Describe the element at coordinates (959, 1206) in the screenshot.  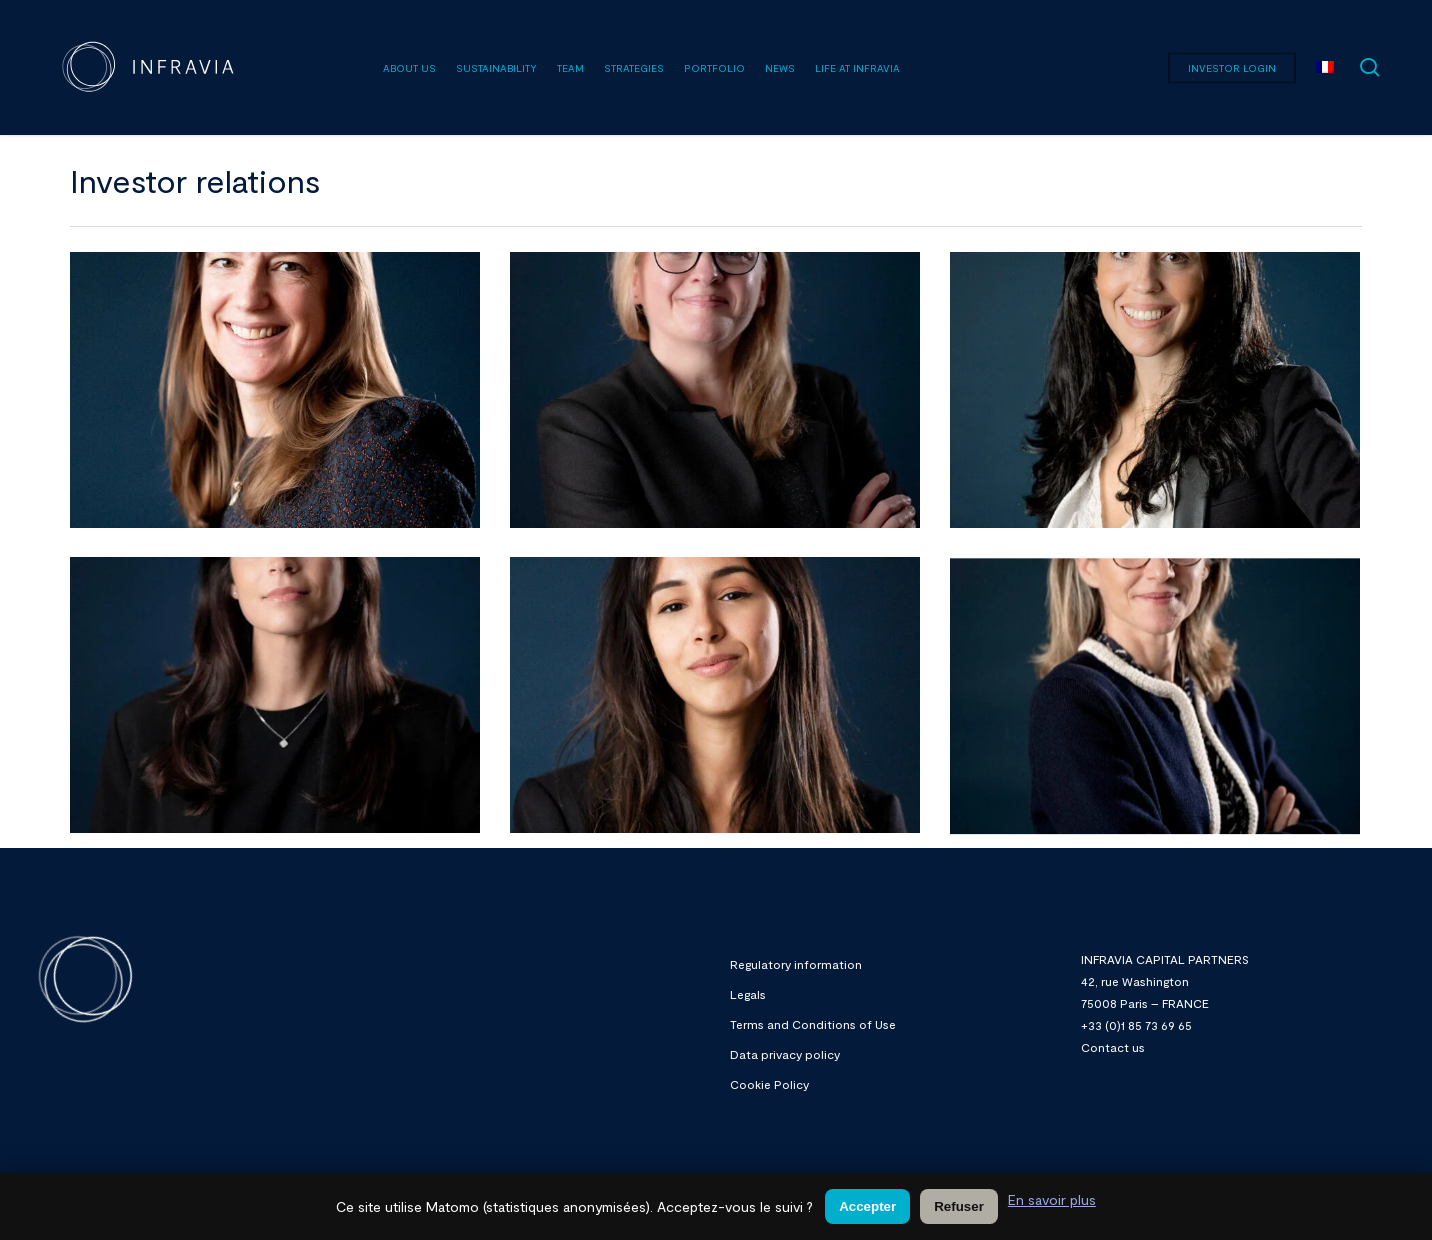
I see `Refuser` at that location.